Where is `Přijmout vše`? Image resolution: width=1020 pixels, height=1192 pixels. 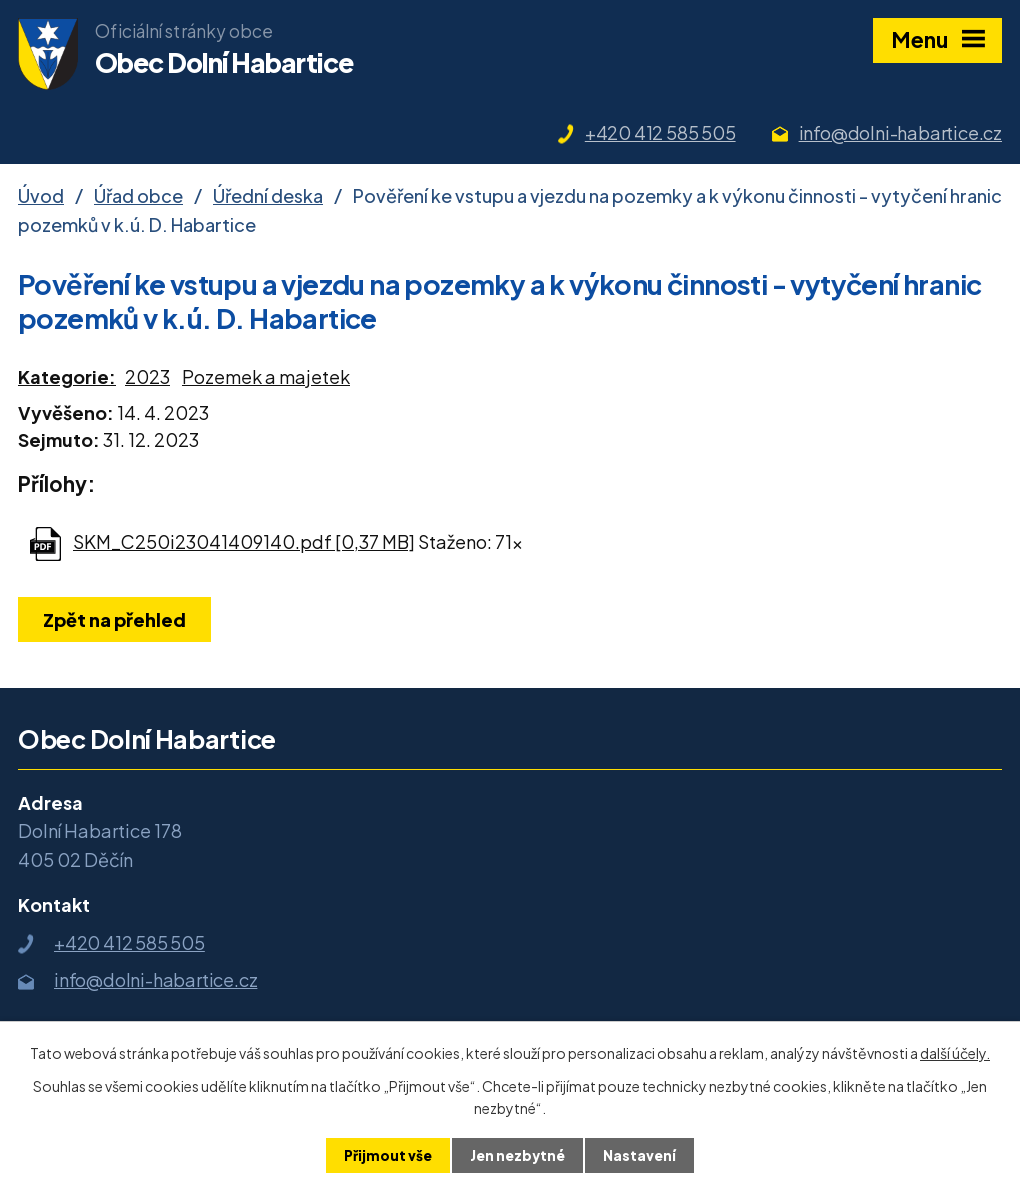
Přijmout vše is located at coordinates (386, 1155).